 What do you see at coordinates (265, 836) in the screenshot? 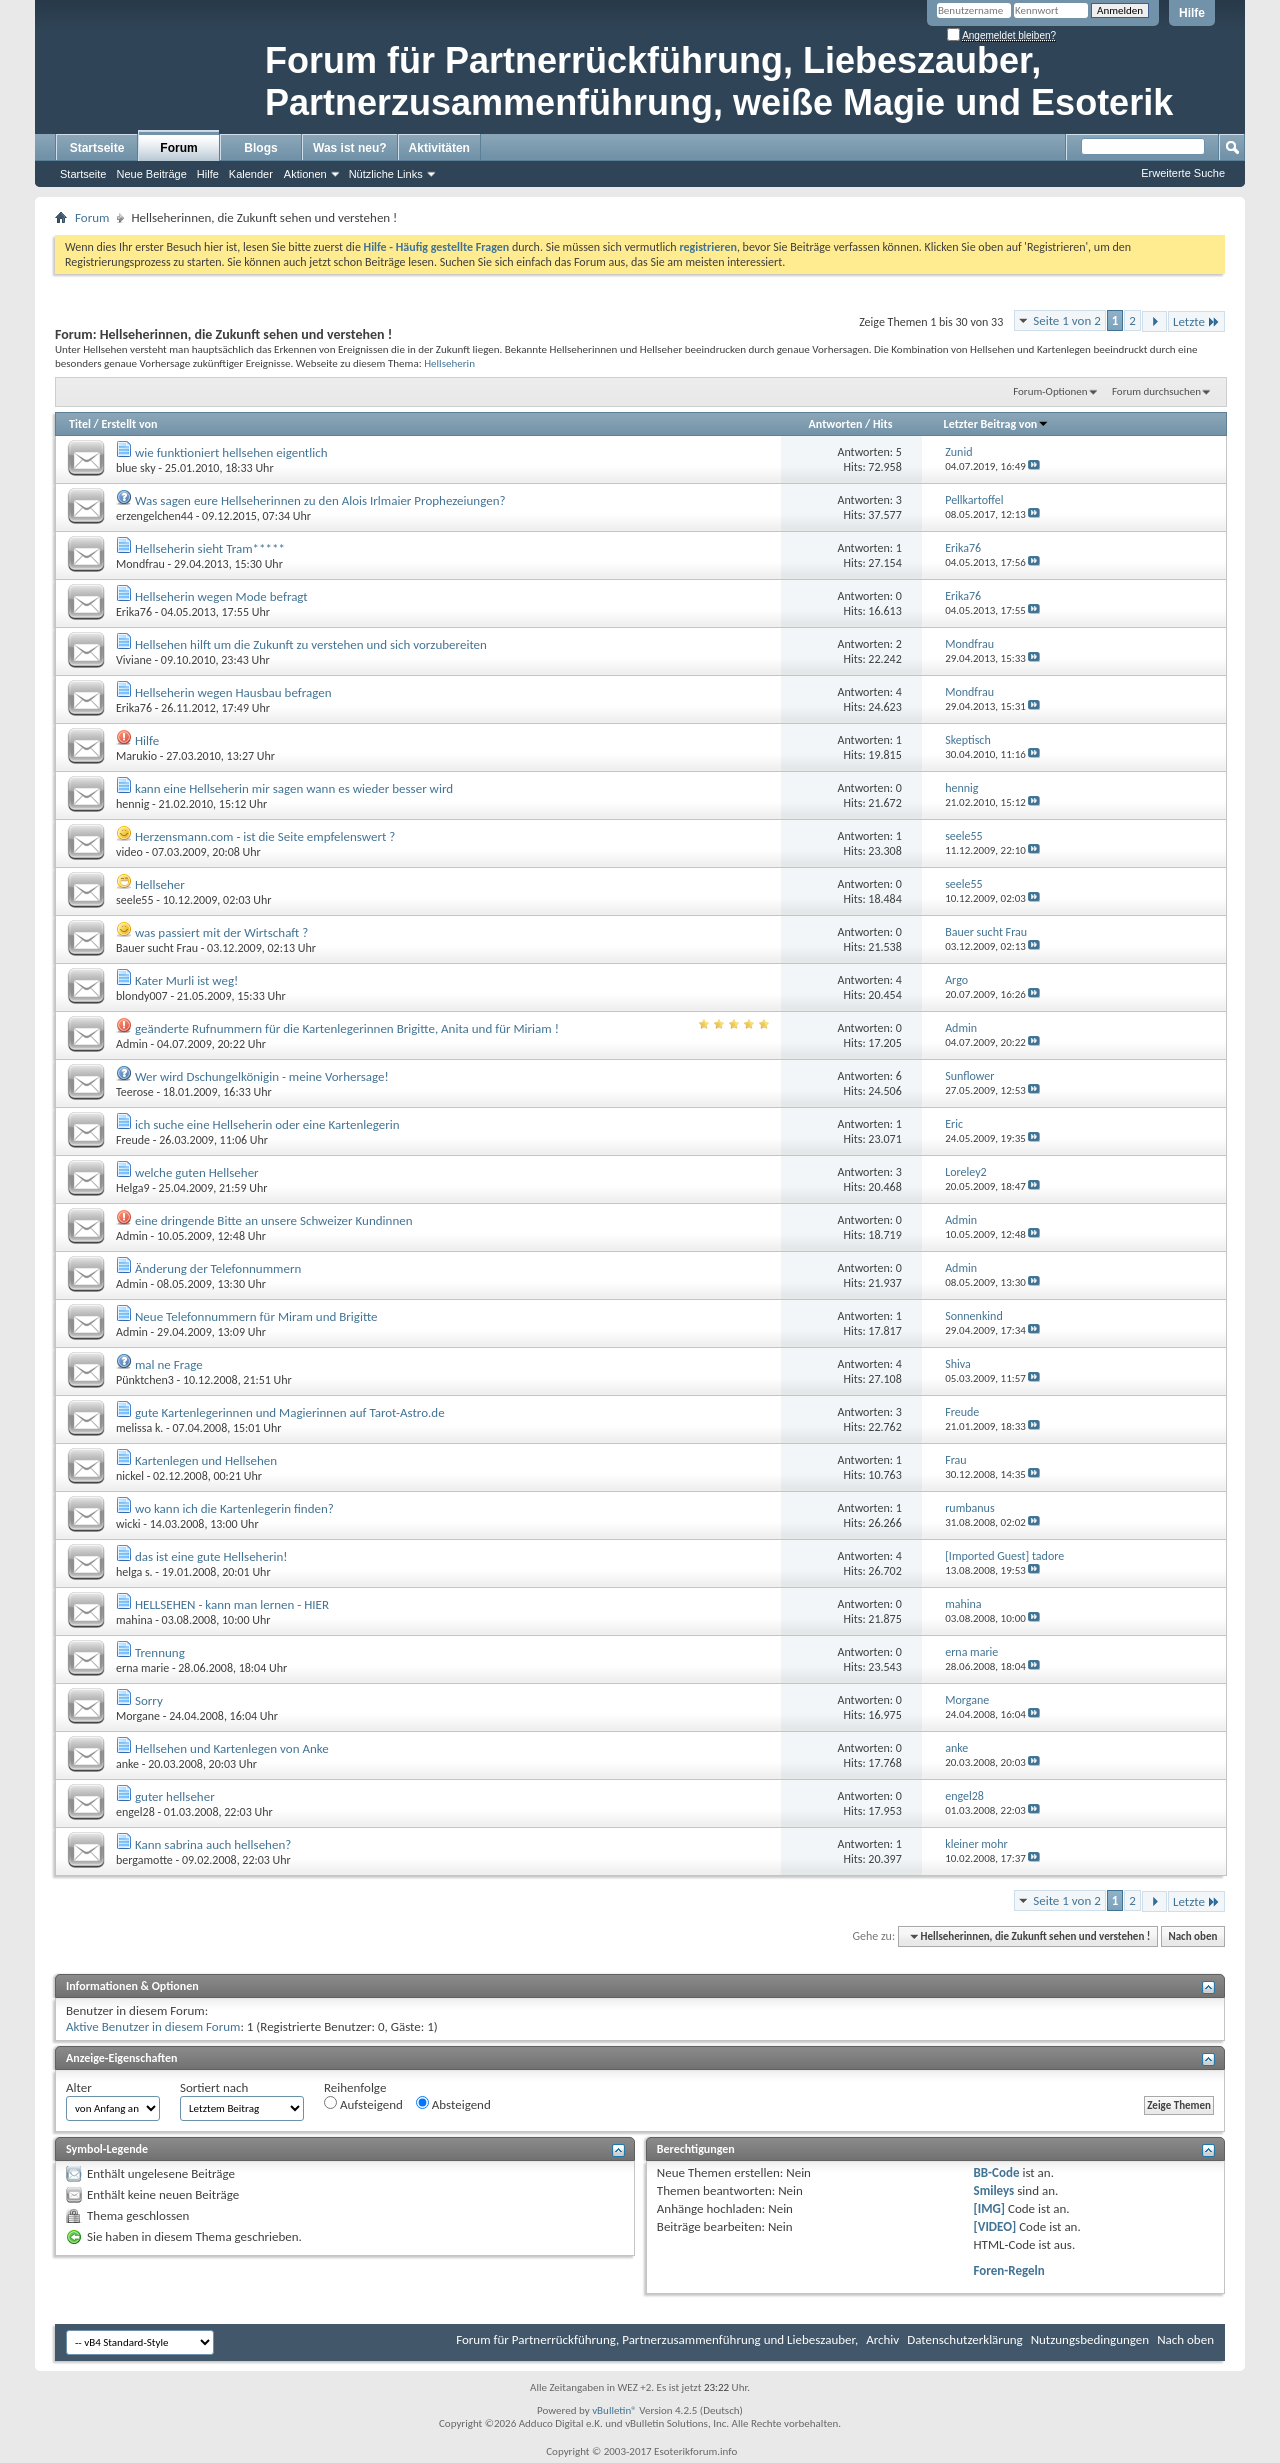
I see `Herzensmann.com - ist die Seite empfelenswert ?` at bounding box center [265, 836].